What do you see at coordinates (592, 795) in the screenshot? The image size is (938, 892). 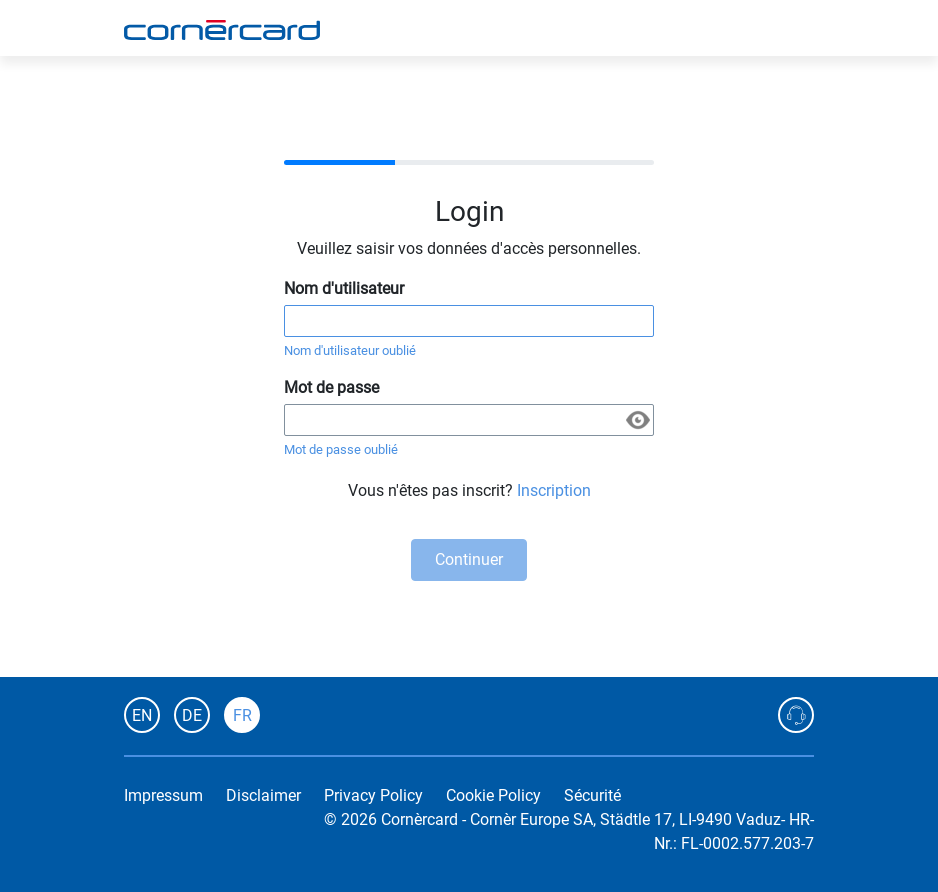 I see `Sécurité` at bounding box center [592, 795].